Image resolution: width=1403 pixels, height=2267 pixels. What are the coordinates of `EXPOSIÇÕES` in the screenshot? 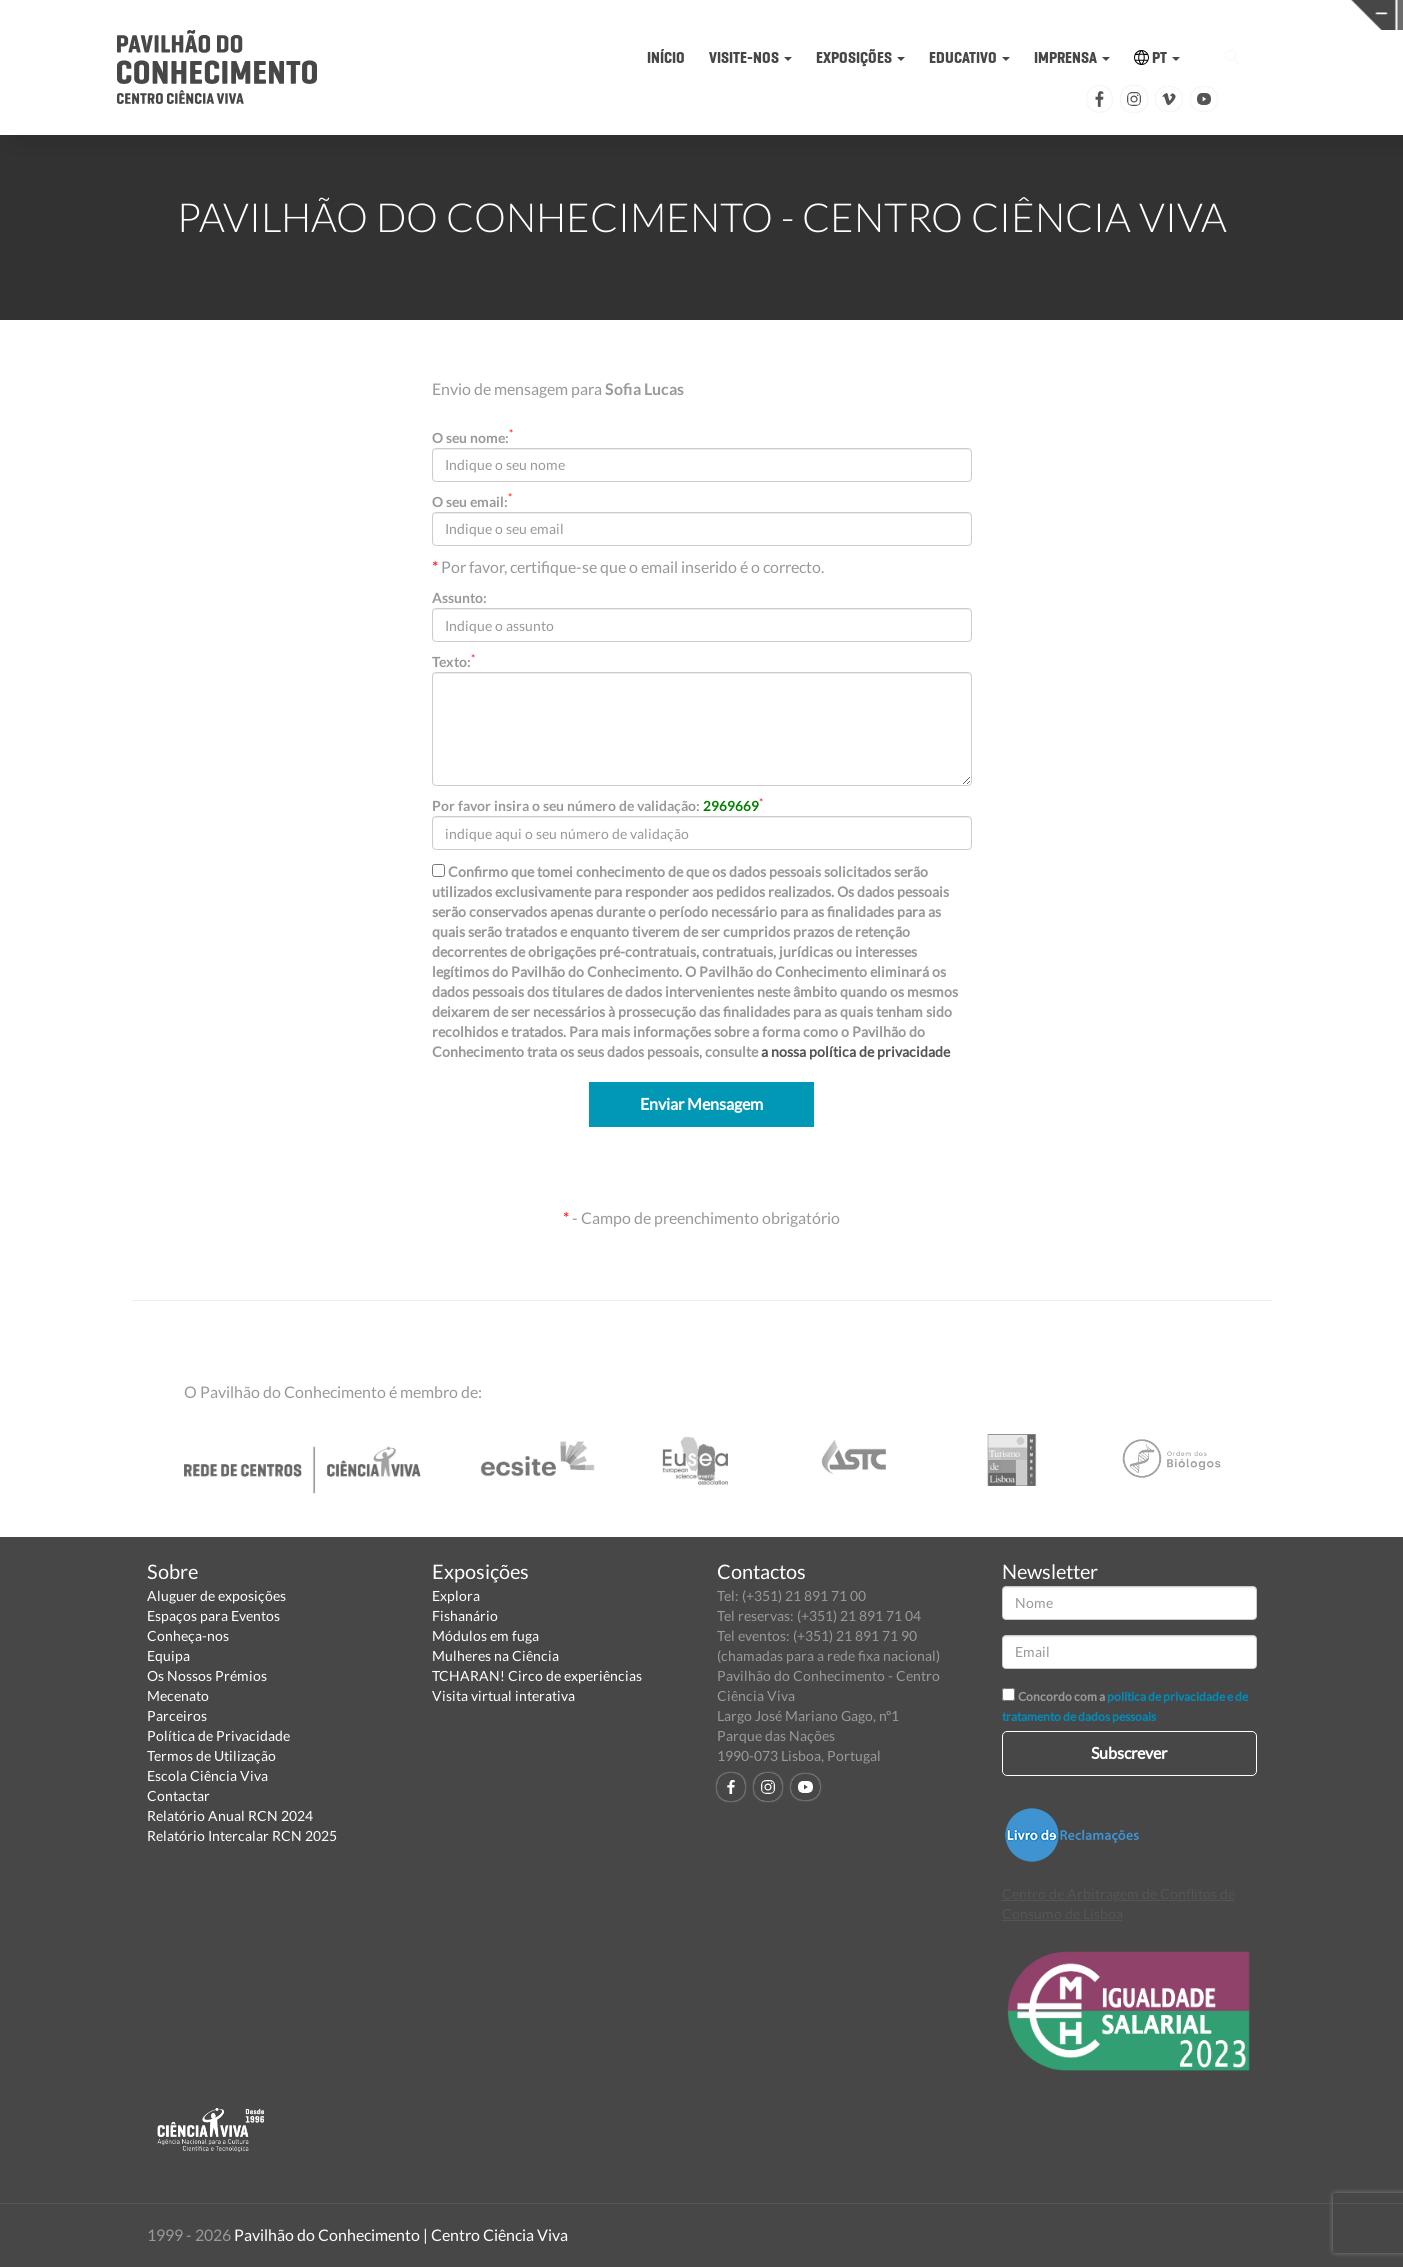 It's located at (860, 57).